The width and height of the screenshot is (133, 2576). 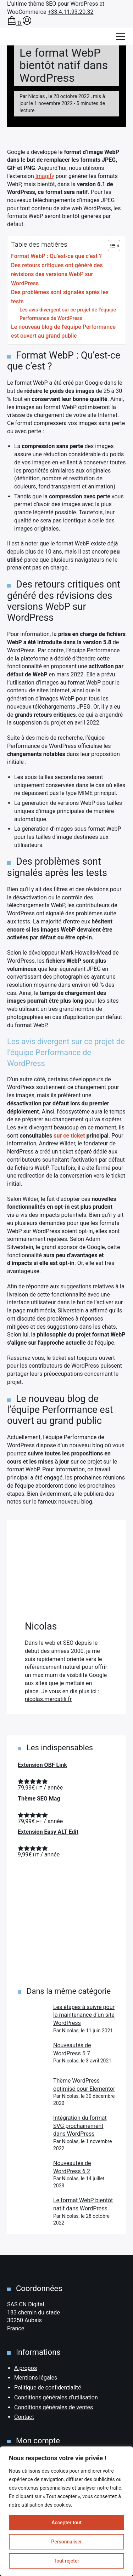 What do you see at coordinates (110, 246) in the screenshot?
I see `[Toggle Table of Content]` at bounding box center [110, 246].